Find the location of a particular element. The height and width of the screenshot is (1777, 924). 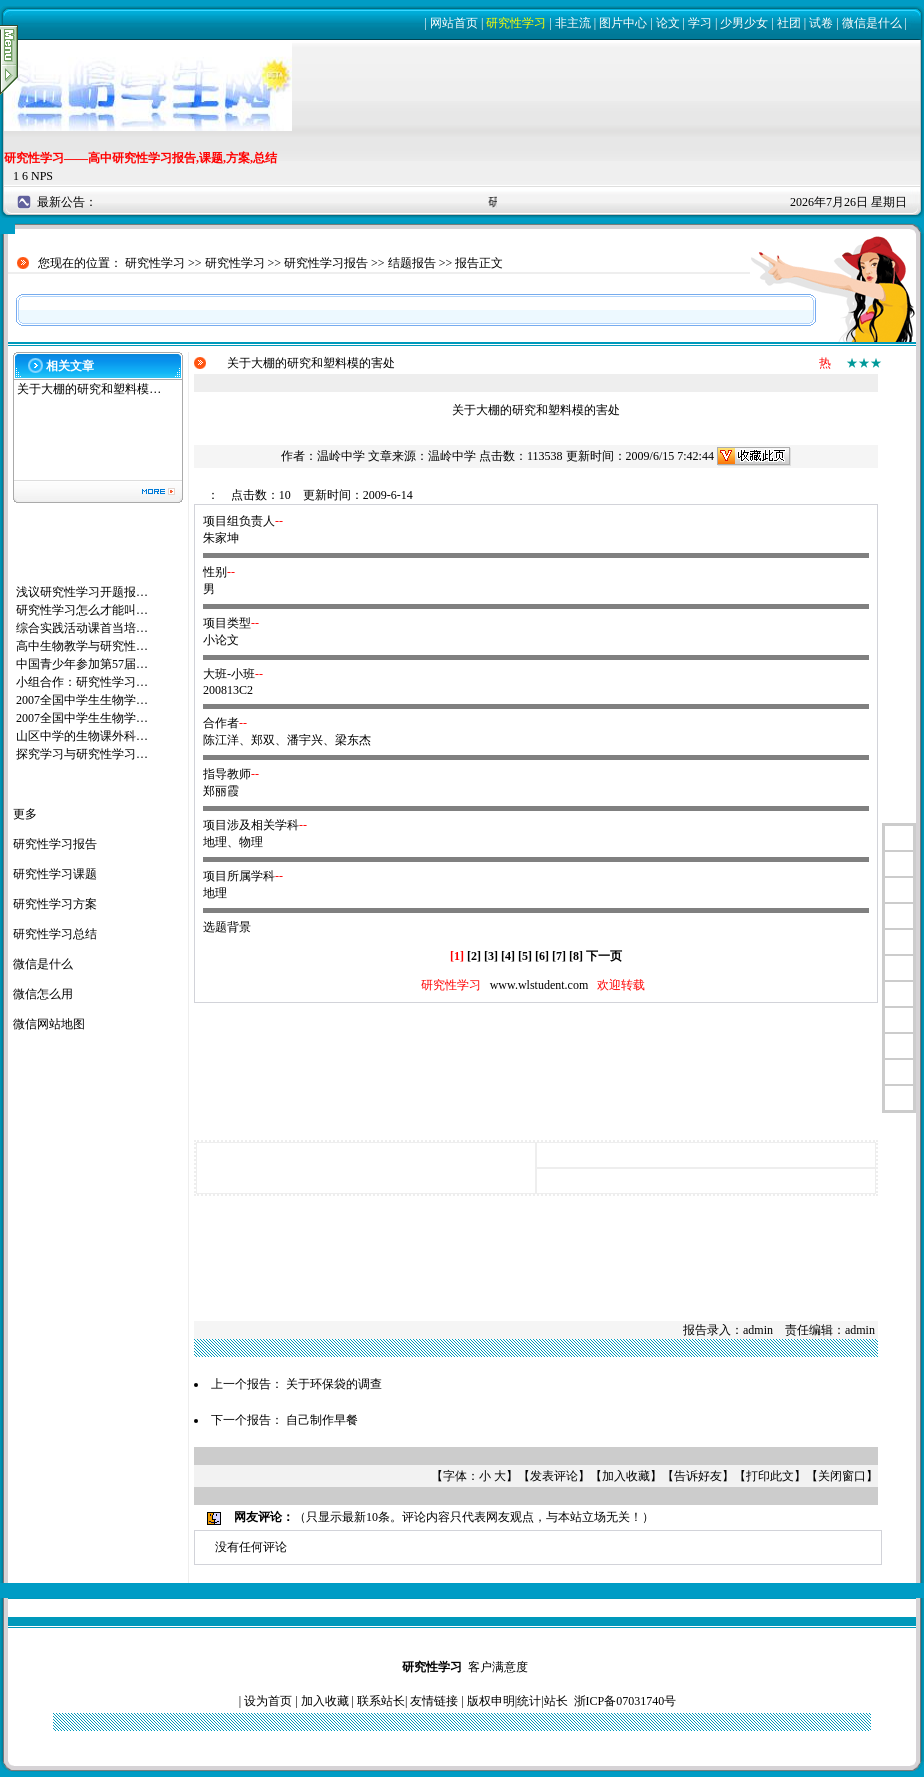

2007全国中学生生物学… is located at coordinates (82, 700).